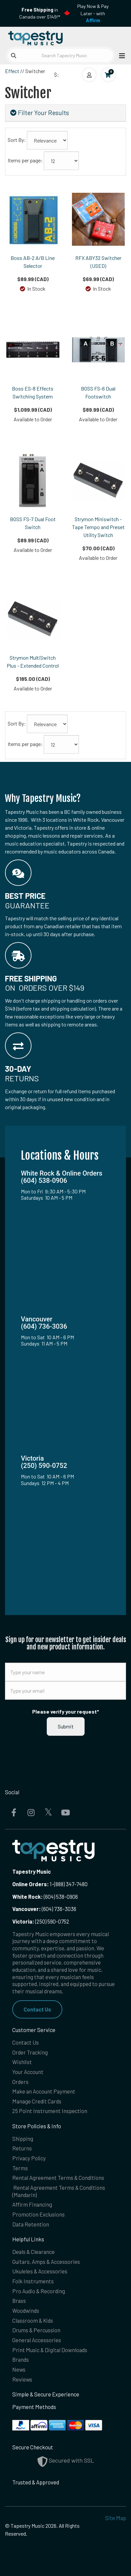 The image size is (131, 2576). What do you see at coordinates (25, 2310) in the screenshot?
I see `Woodwinds` at bounding box center [25, 2310].